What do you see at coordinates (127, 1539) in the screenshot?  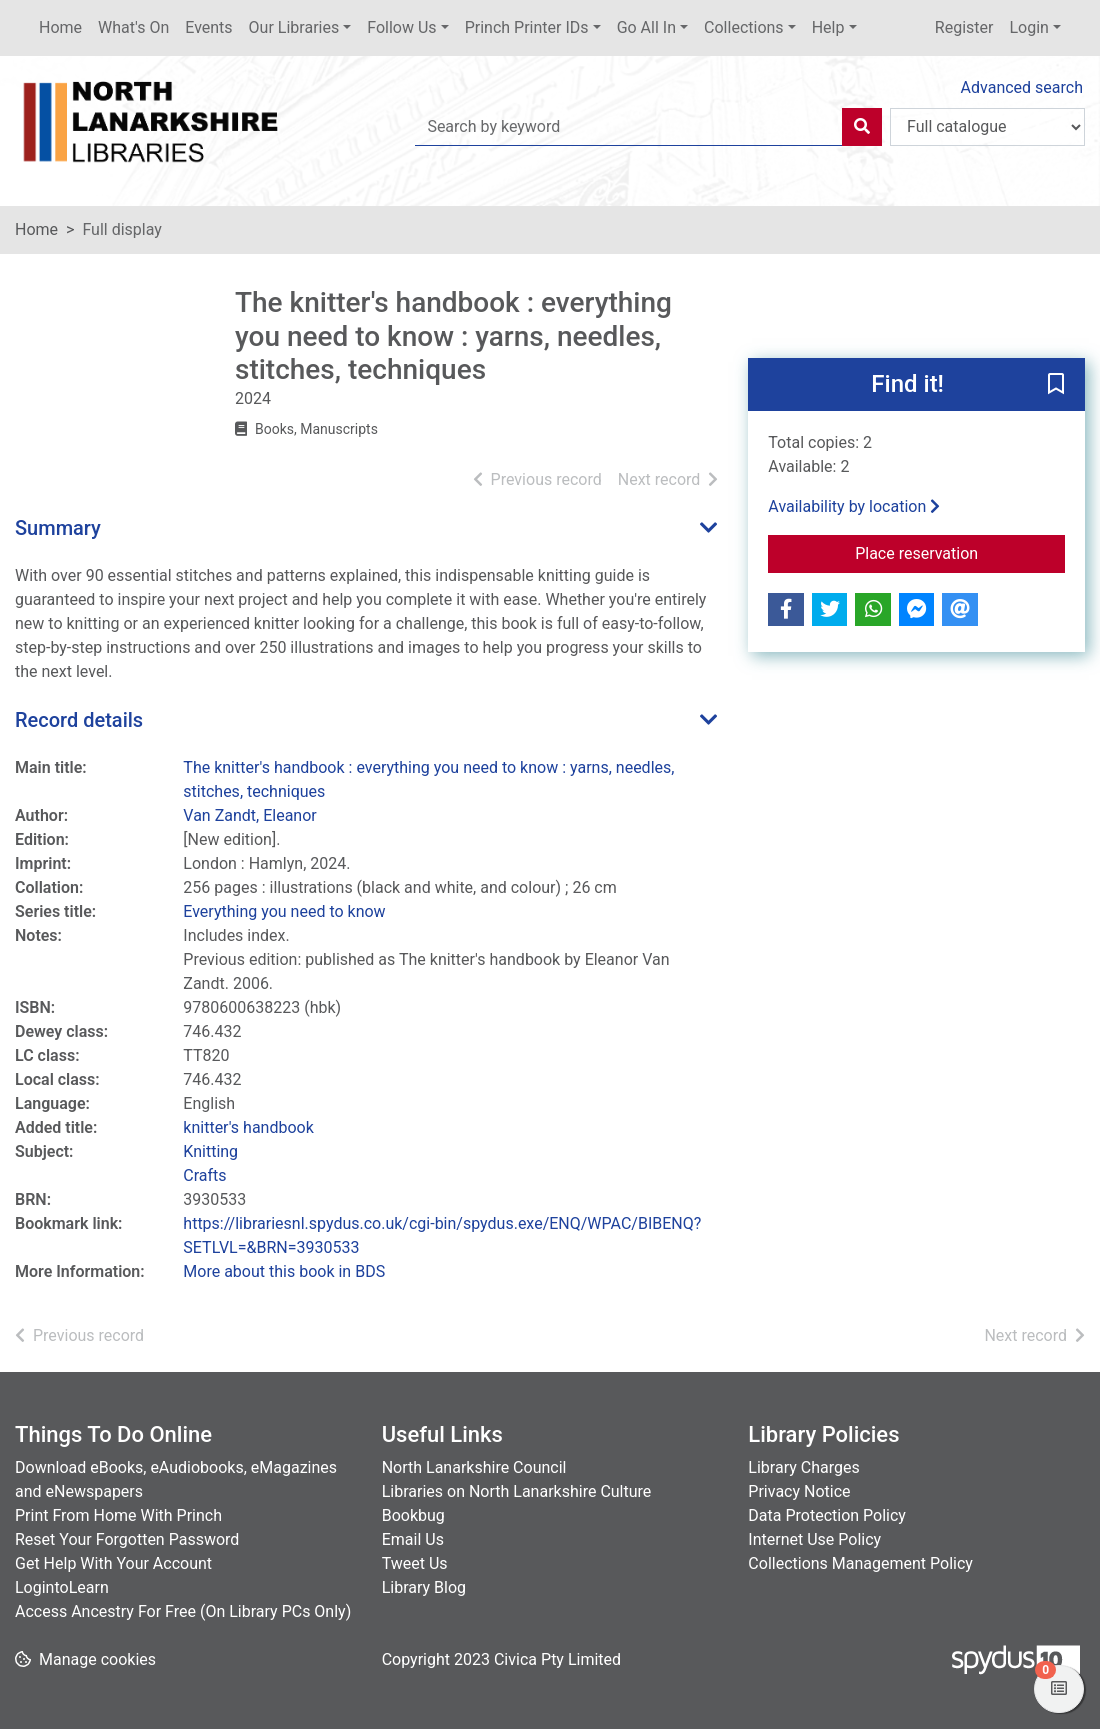 I see `Reset Your Forgotten Password` at bounding box center [127, 1539].